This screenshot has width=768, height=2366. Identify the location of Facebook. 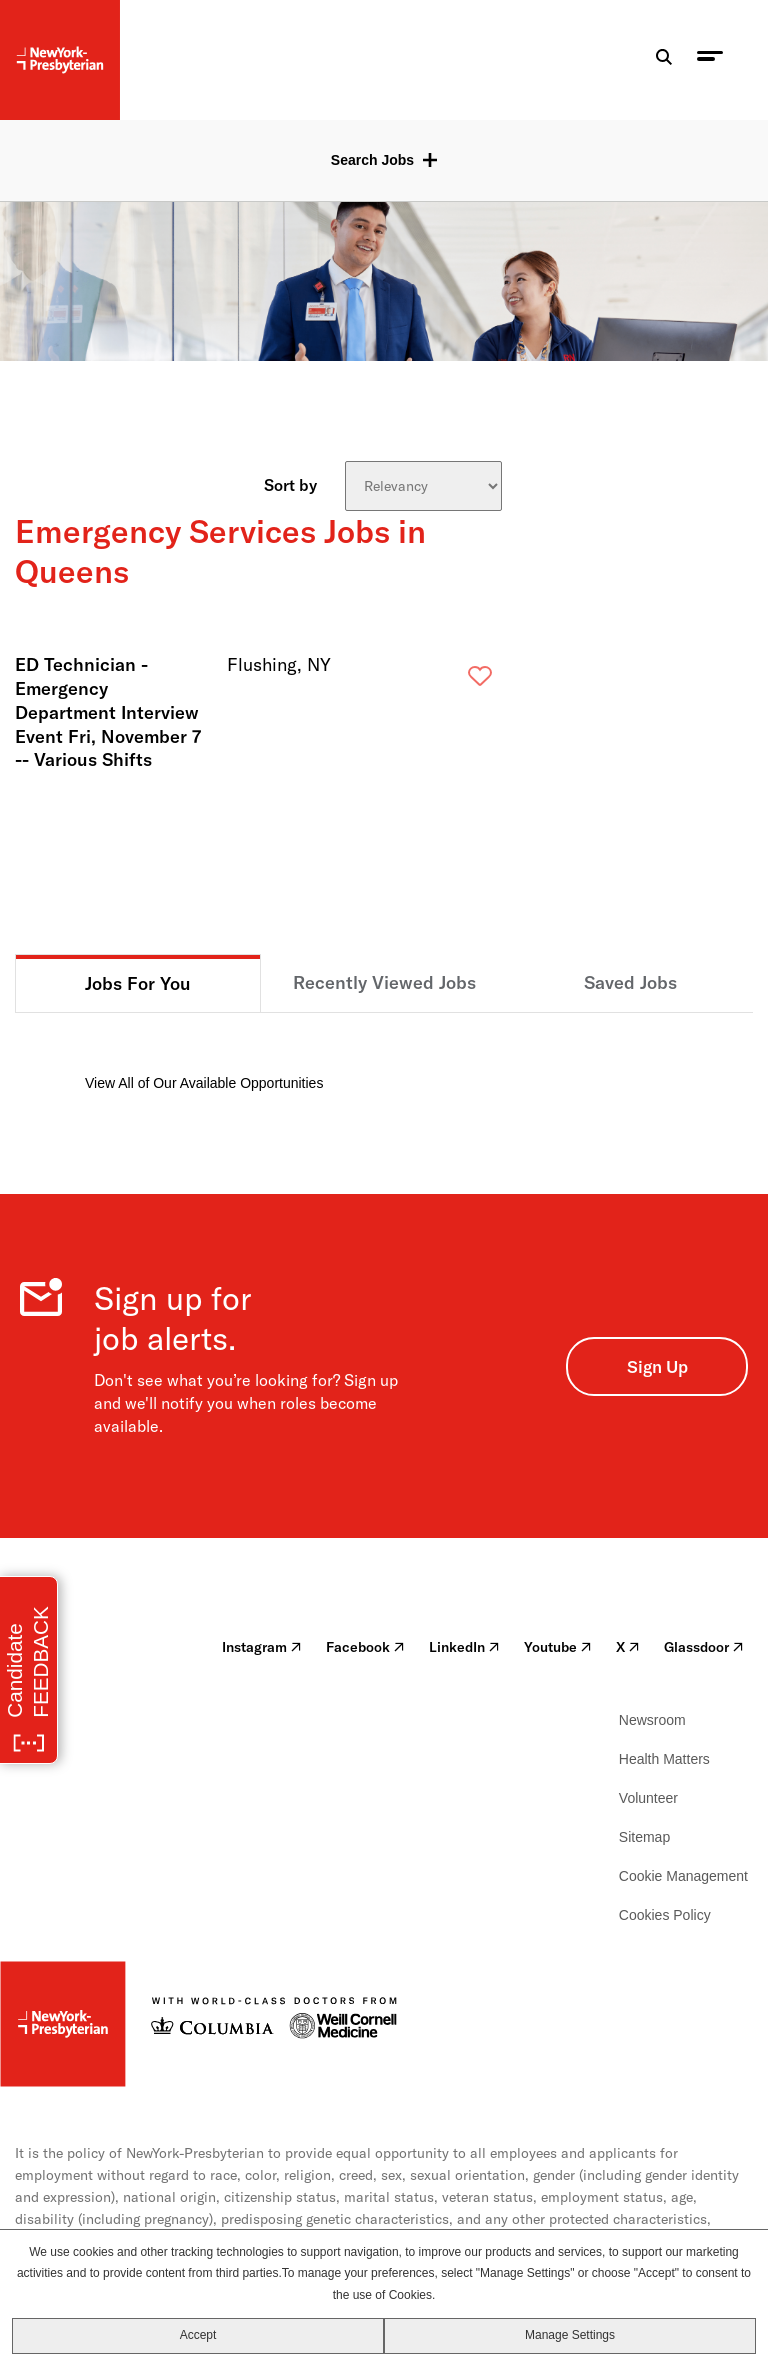
(365, 1647).